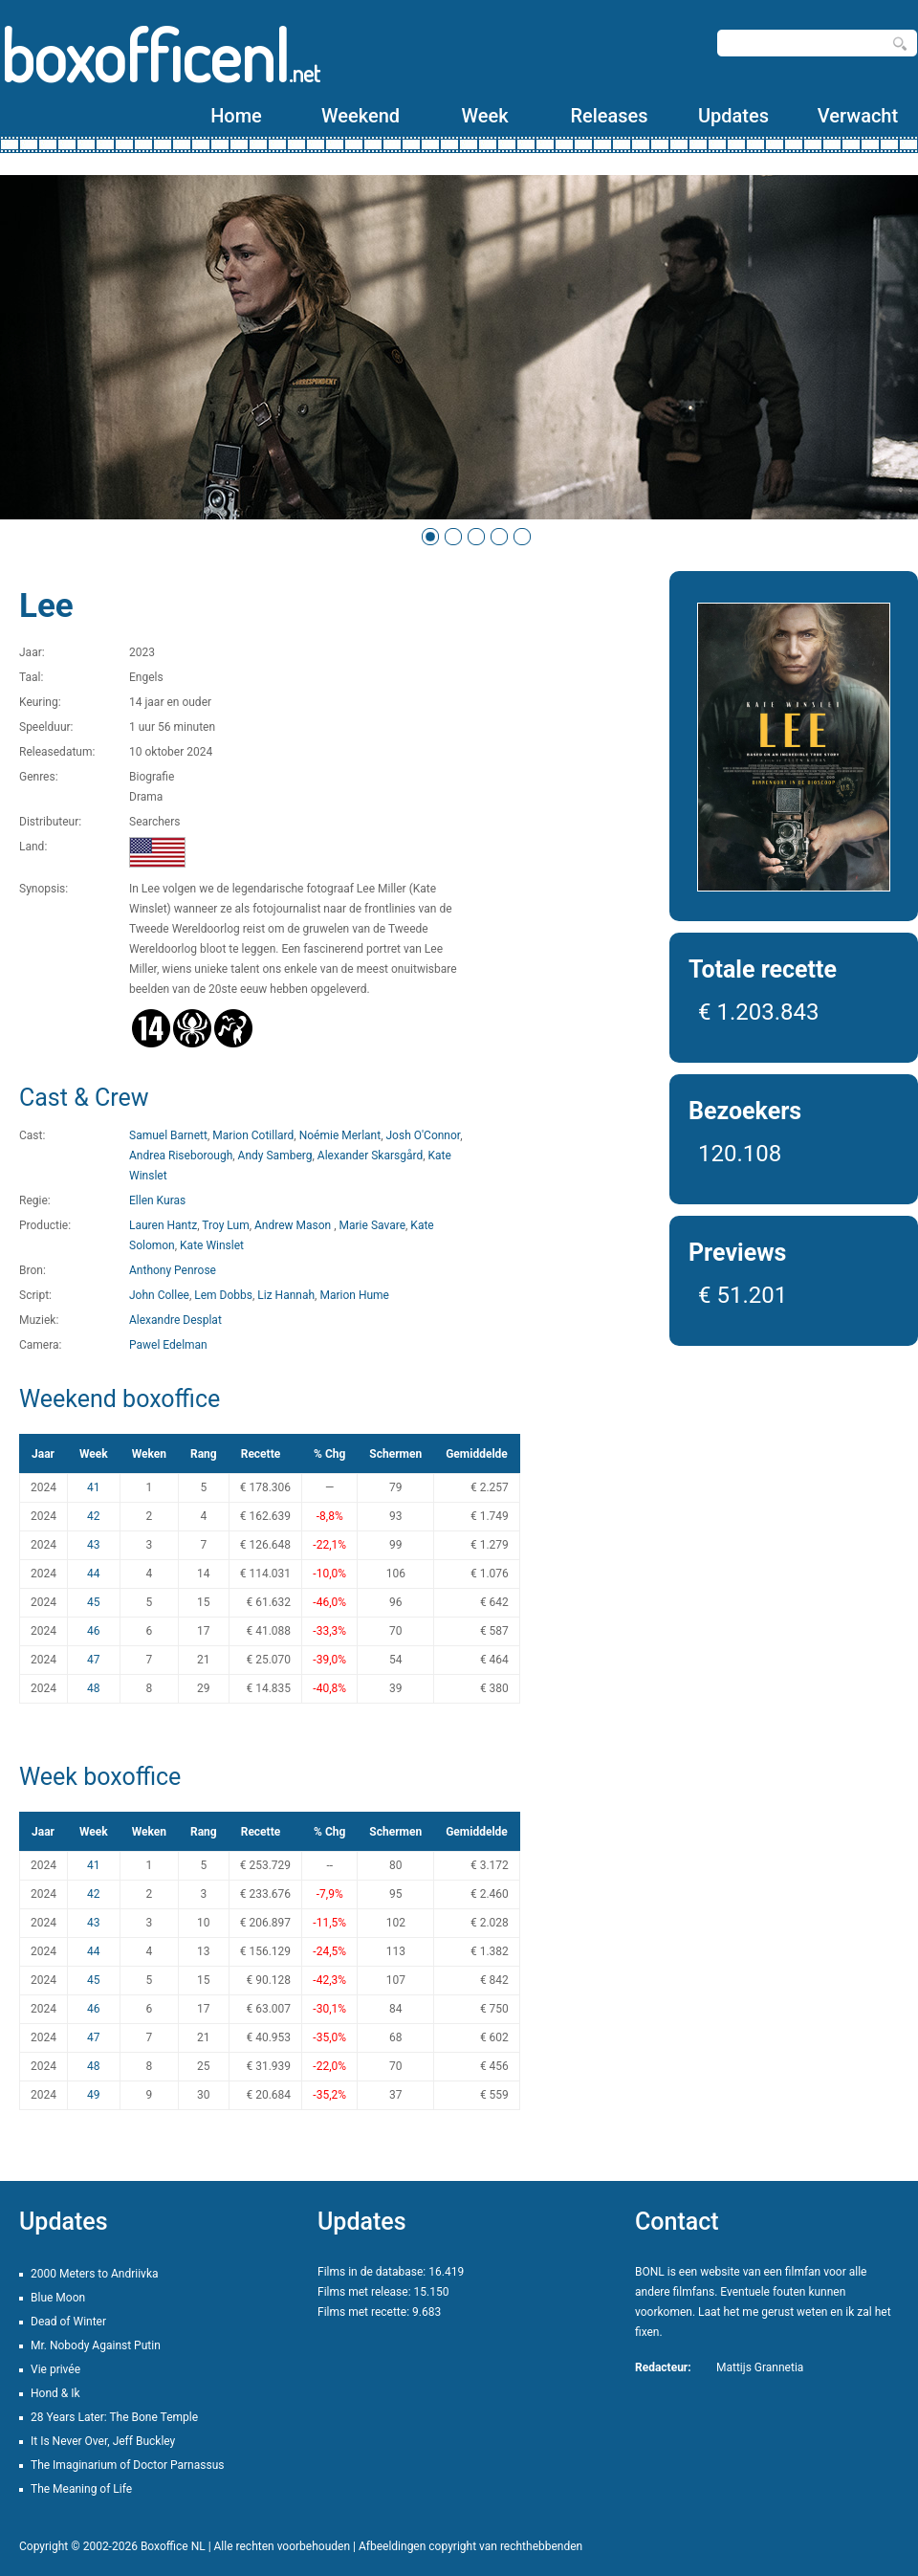  I want to click on Blue Moon, so click(58, 2297).